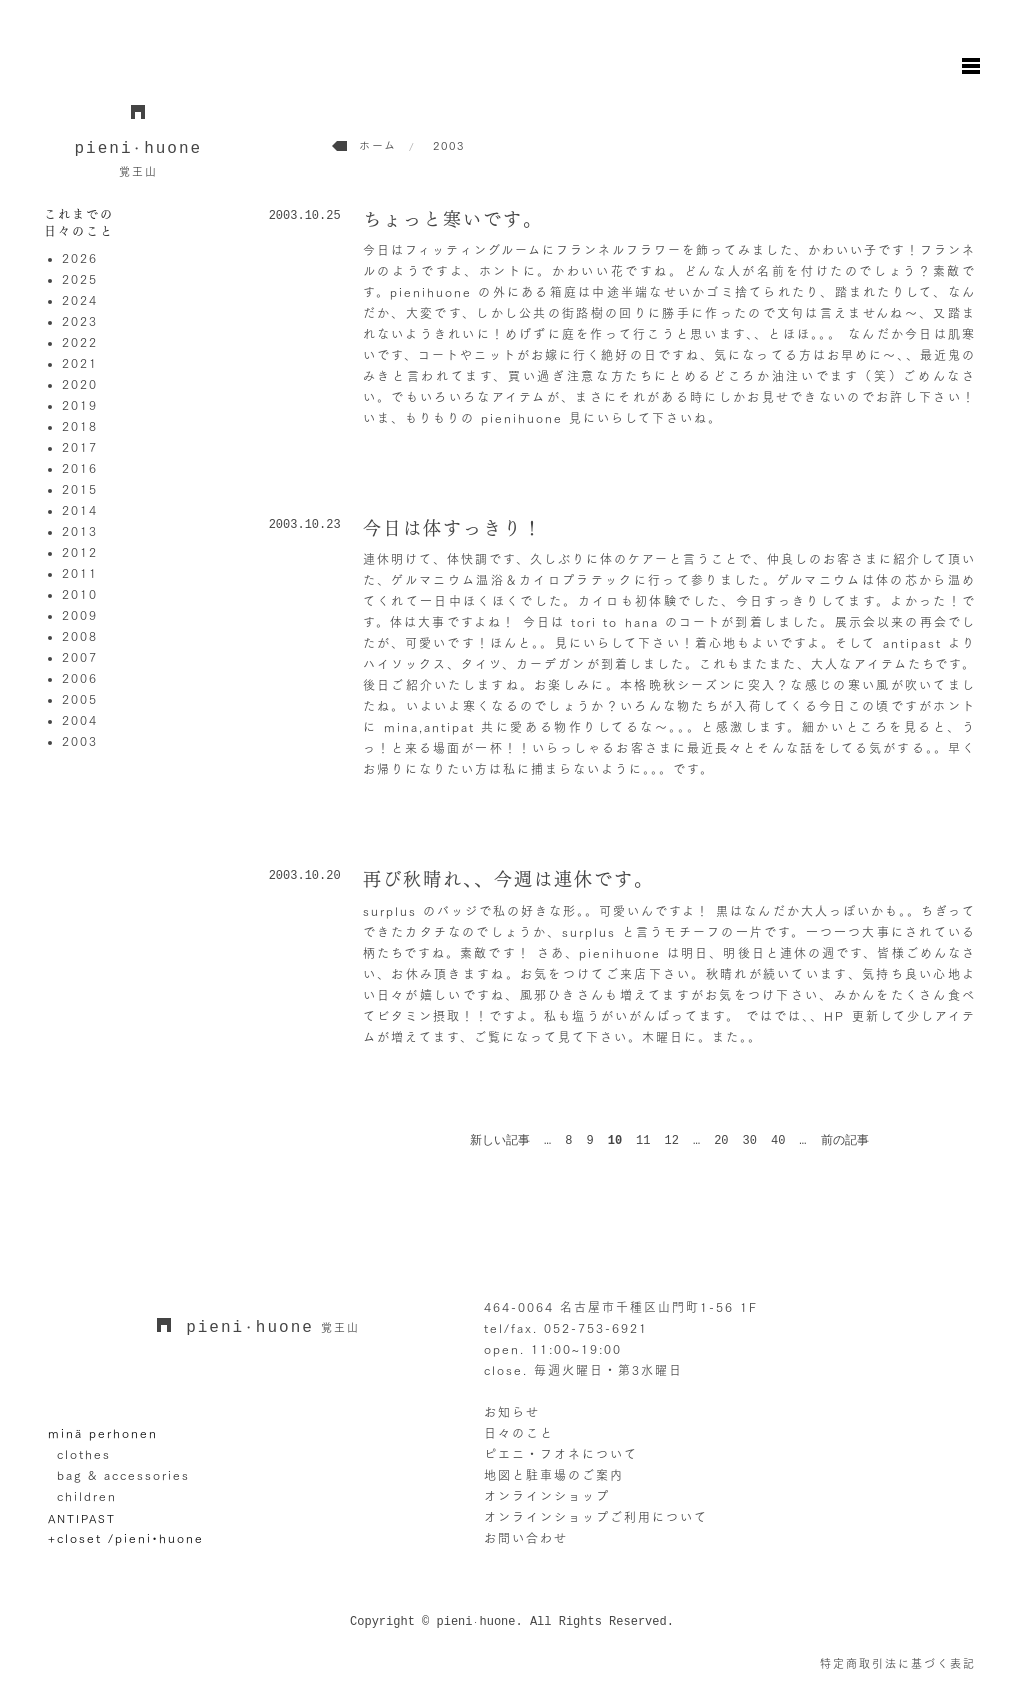 The image size is (1024, 1694). What do you see at coordinates (80, 489) in the screenshot?
I see `2015` at bounding box center [80, 489].